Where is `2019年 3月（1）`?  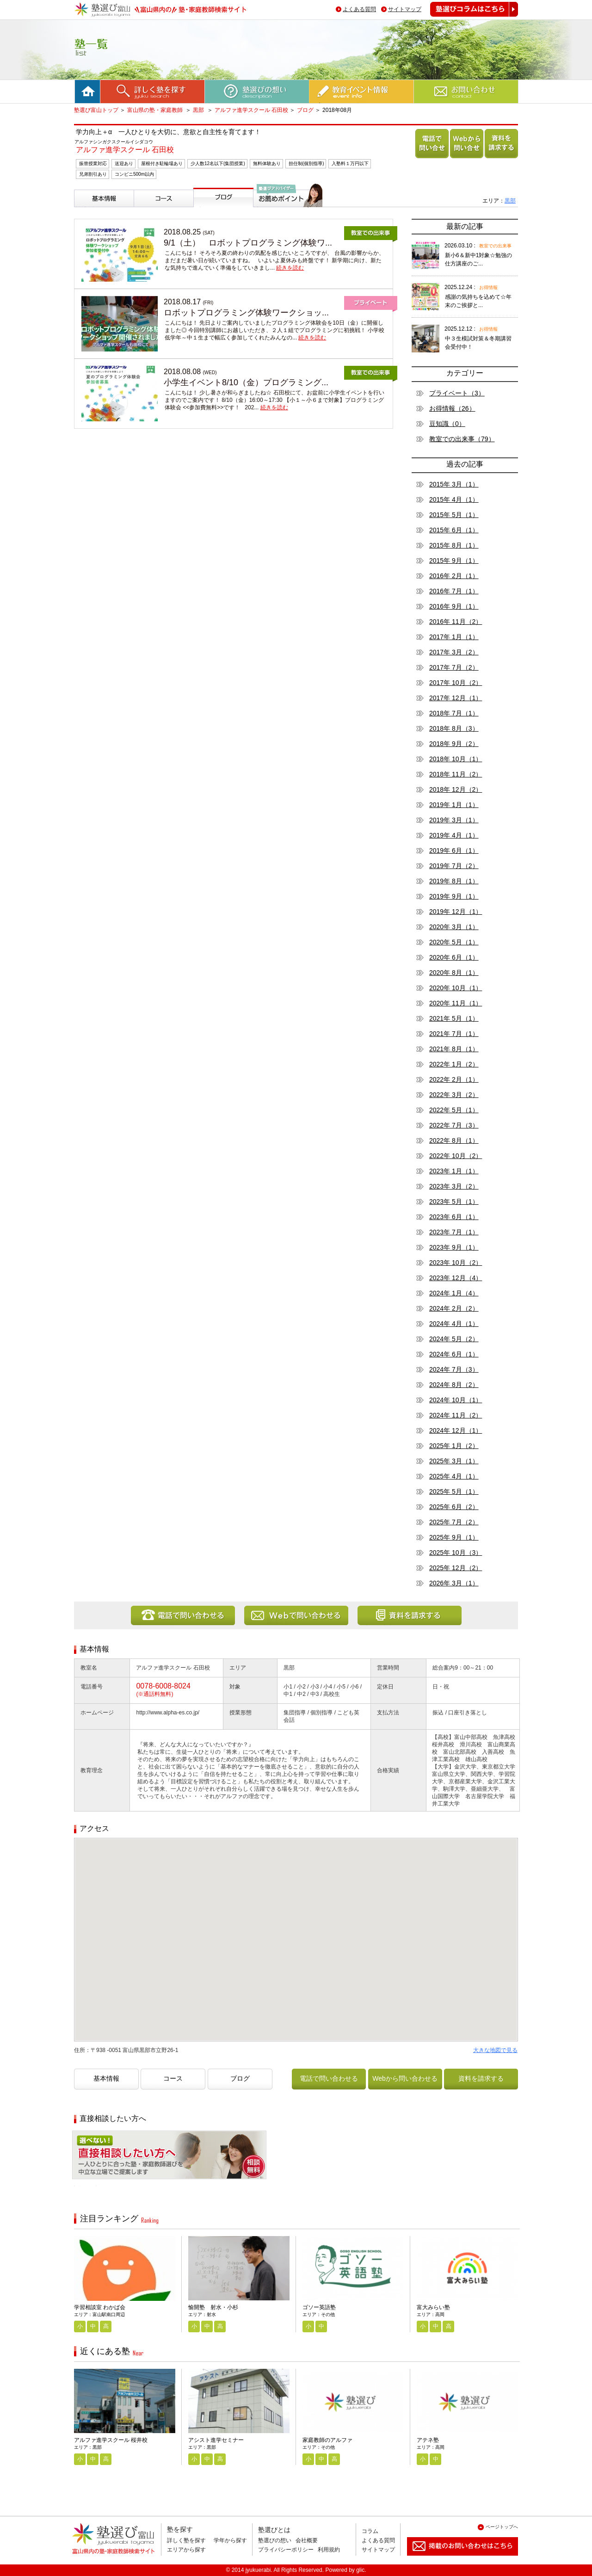
2019年 3月（1） is located at coordinates (454, 820).